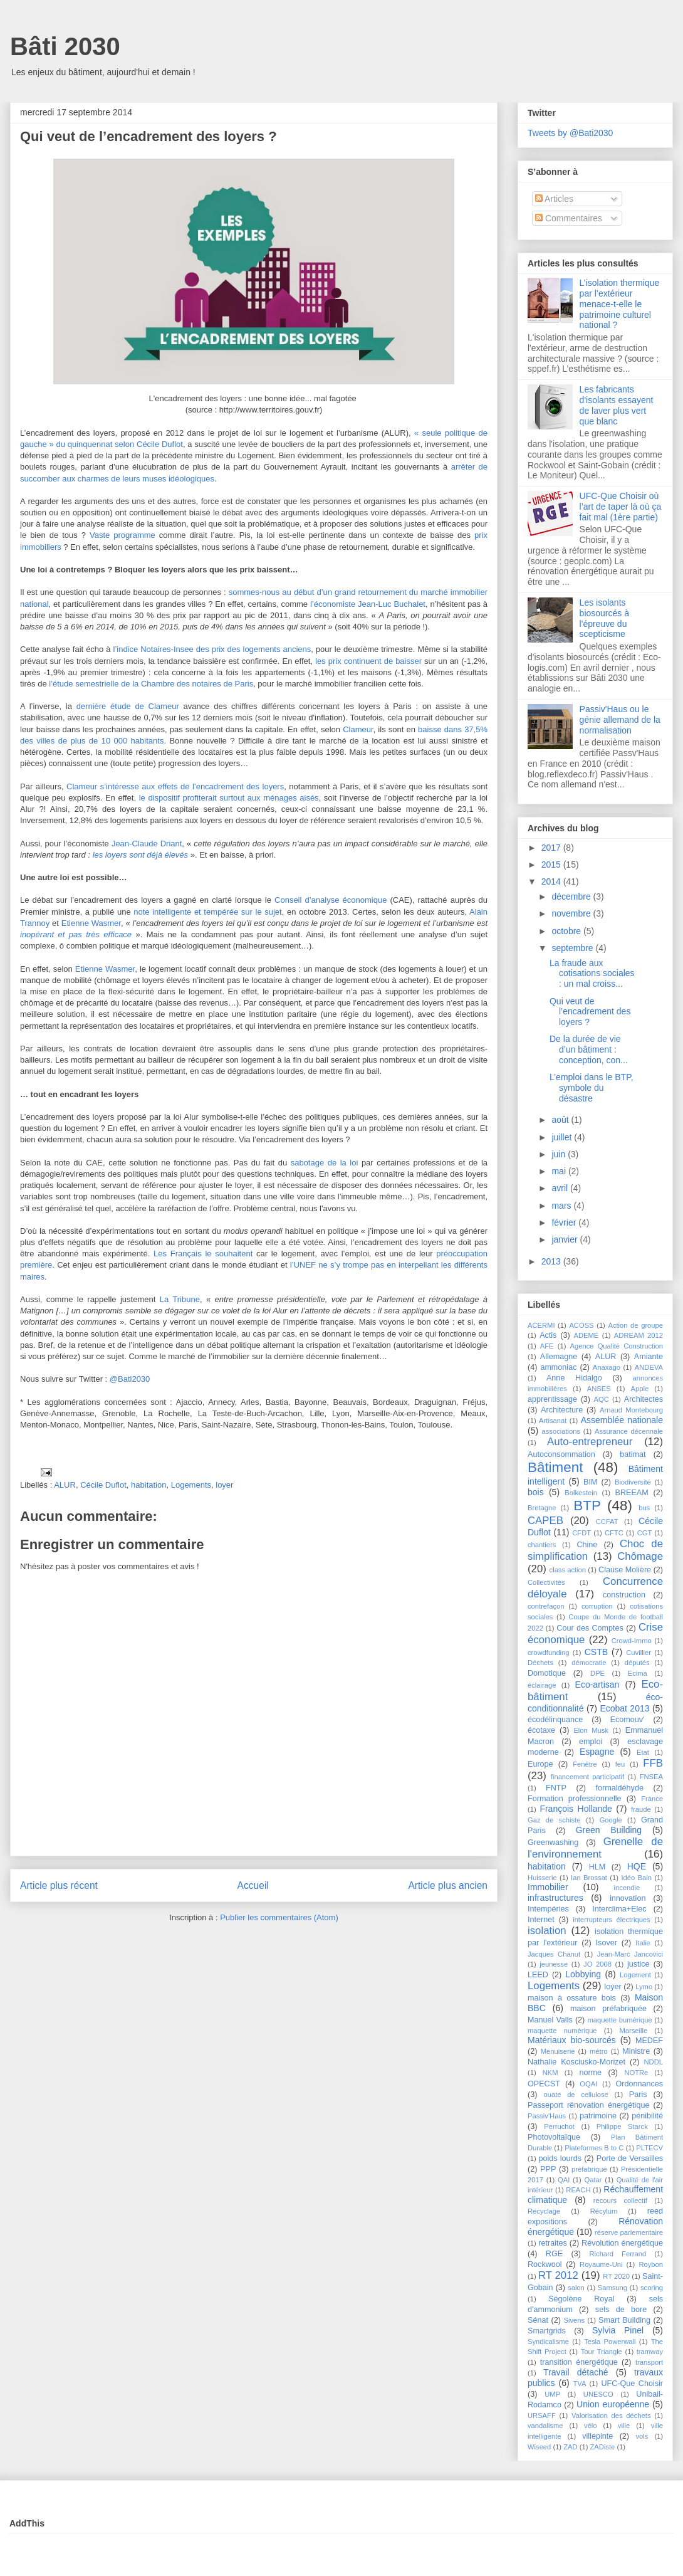 This screenshot has width=683, height=2576. Describe the element at coordinates (586, 1544) in the screenshot. I see `Chine` at that location.